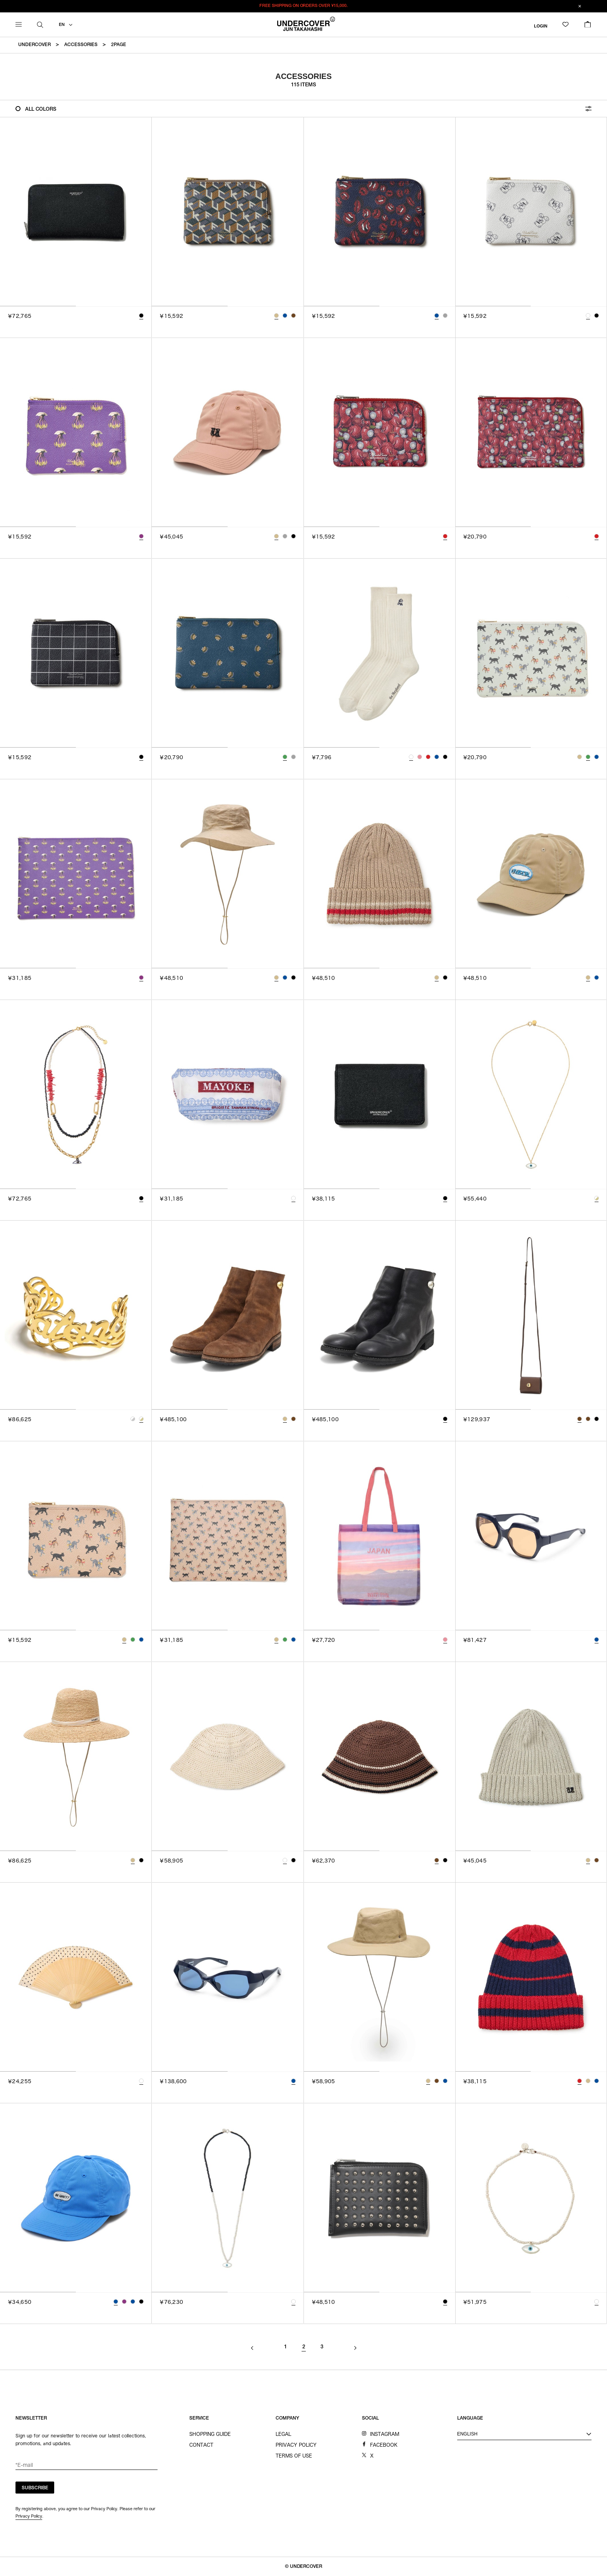 The width and height of the screenshot is (607, 2576). I want to click on SHOPPING GUIDE, so click(210, 2434).